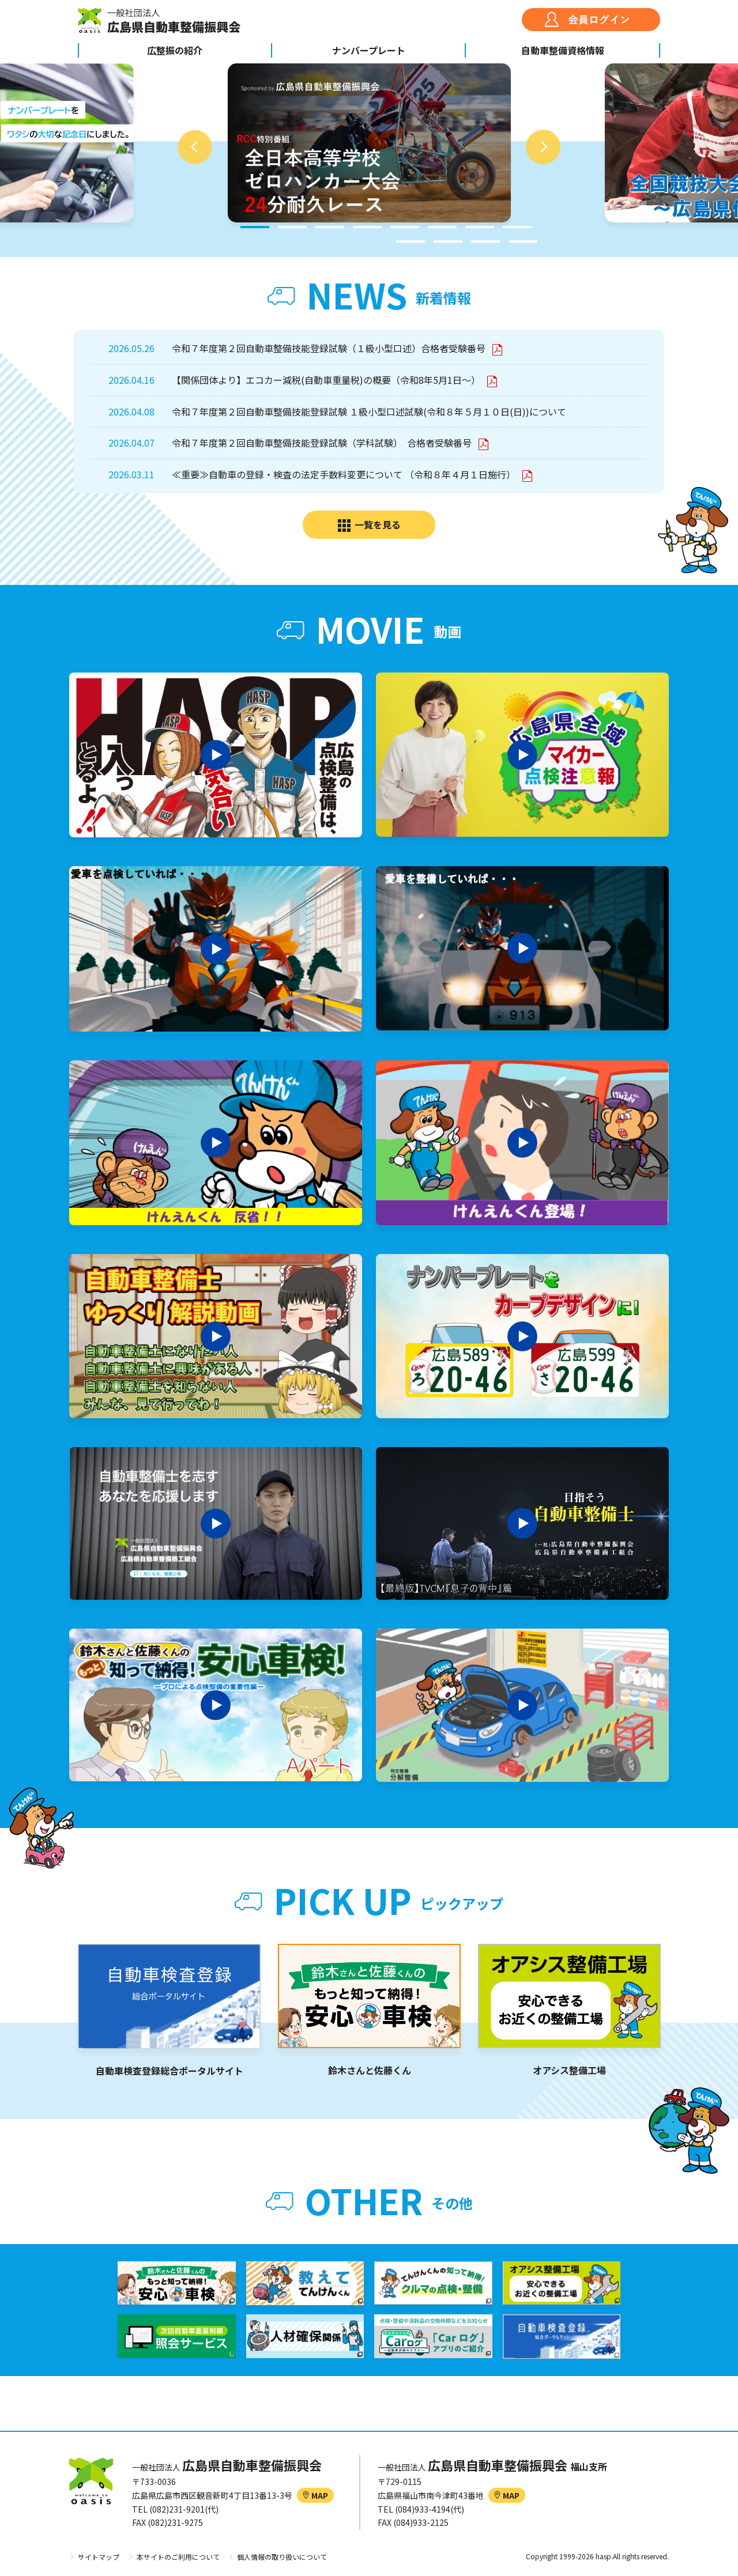 This screenshot has height=2576, width=738. What do you see at coordinates (368, 50) in the screenshot?
I see `ナンバープレート` at bounding box center [368, 50].